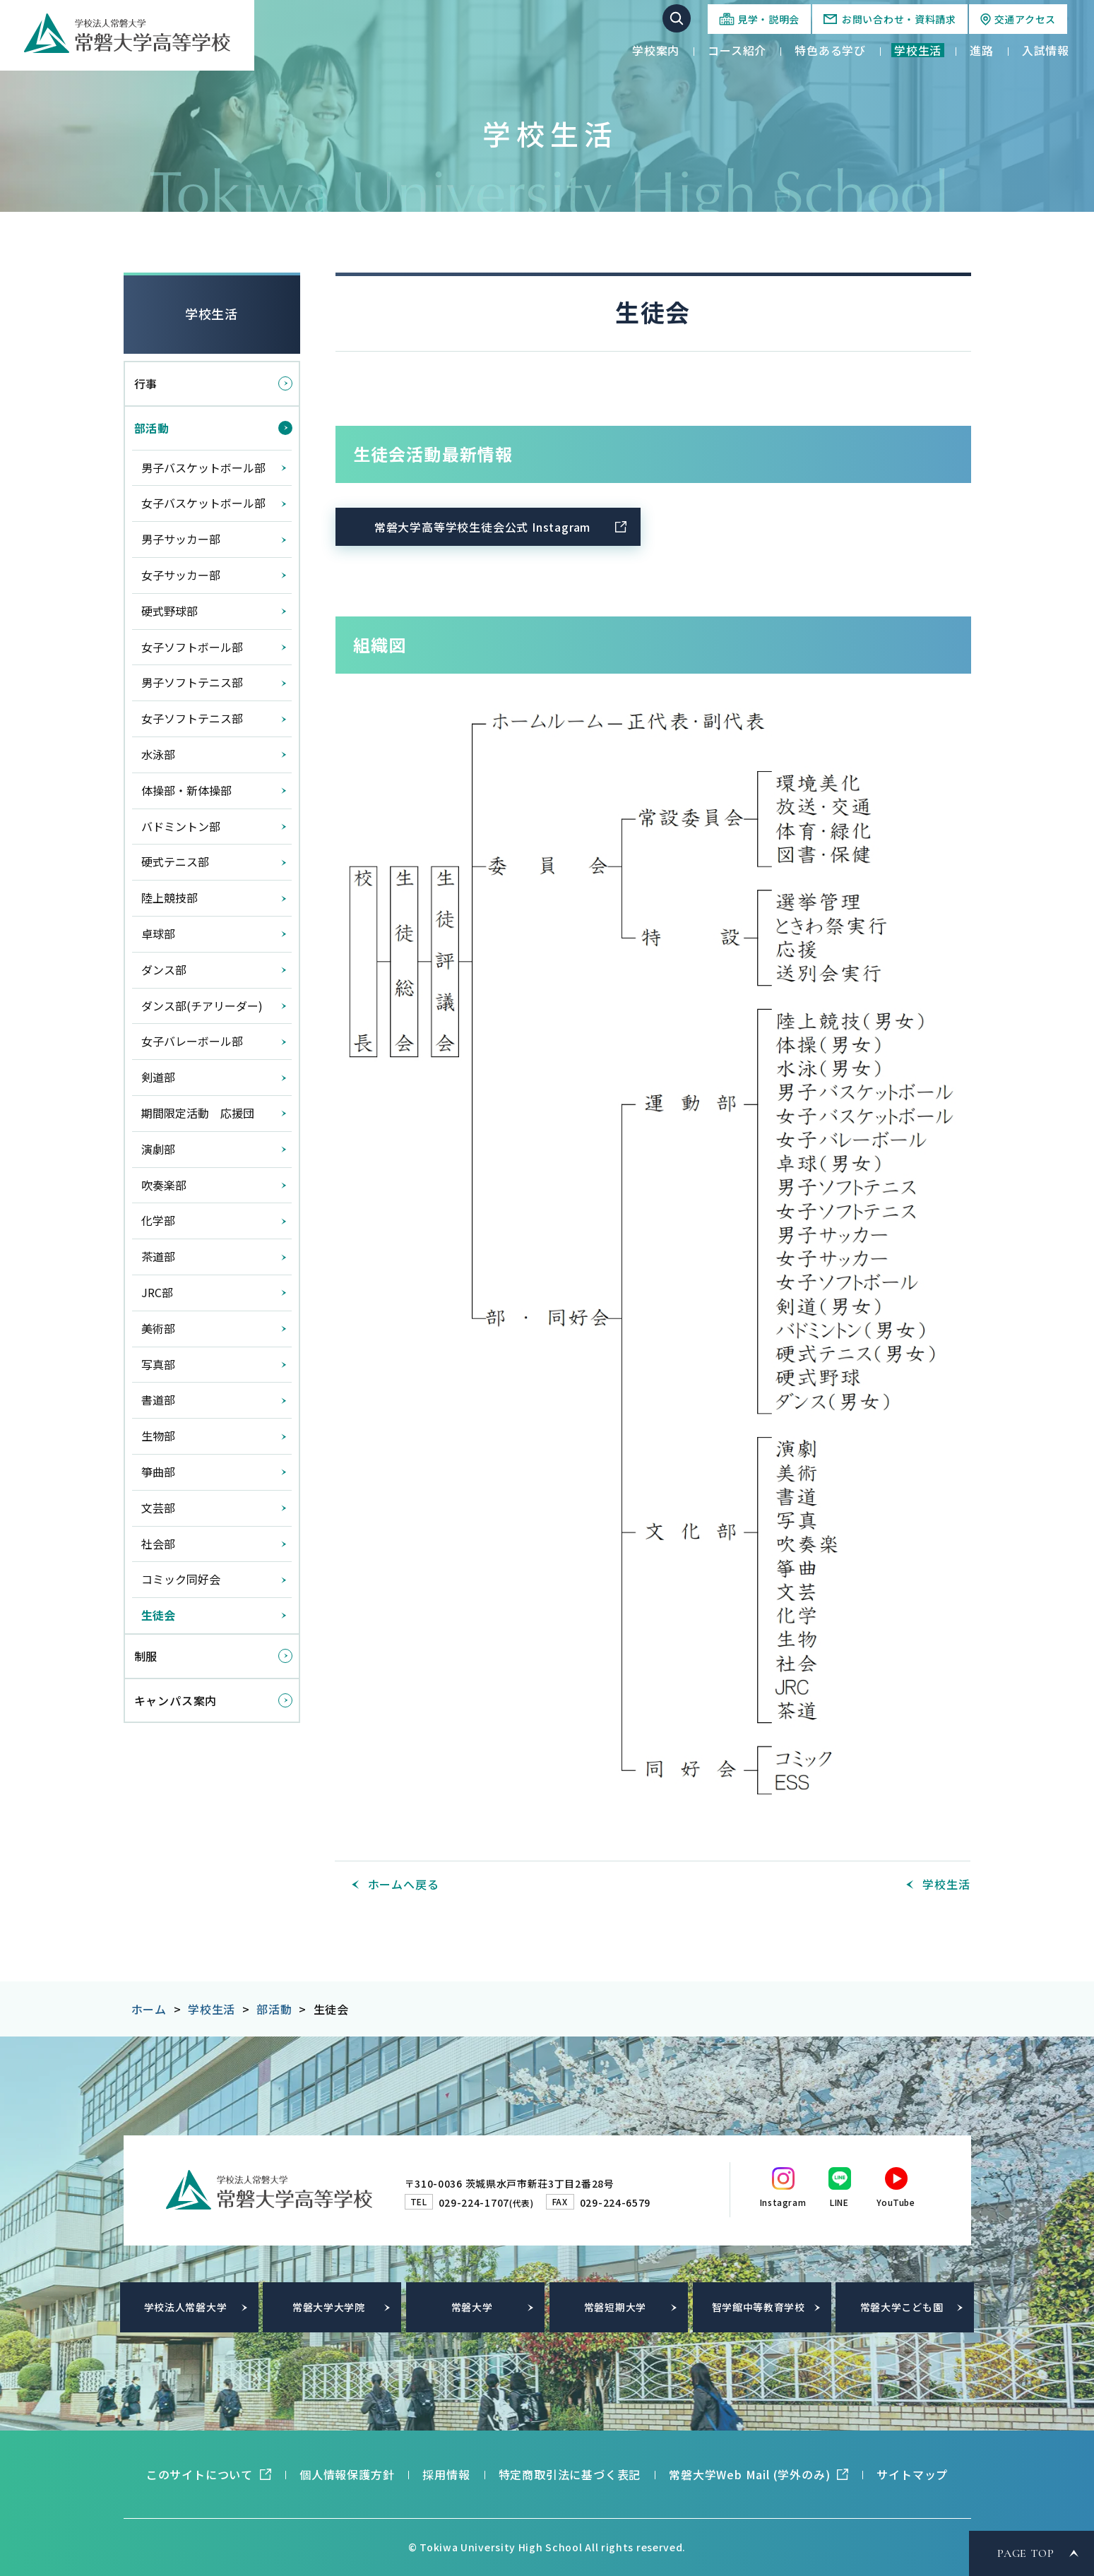 This screenshot has height=2576, width=1094. Describe the element at coordinates (158, 1471) in the screenshot. I see `箏曲部` at that location.